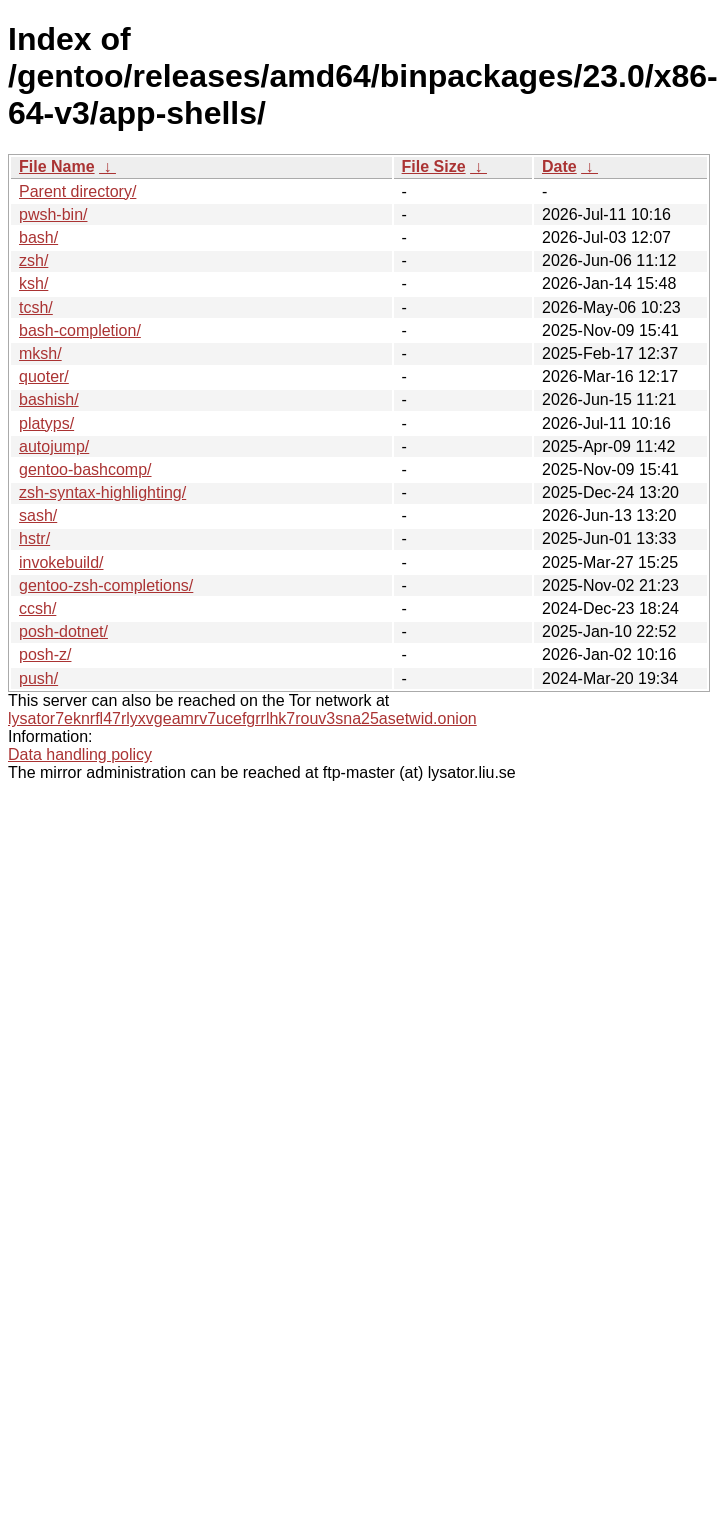 Image resolution: width=718 pixels, height=1528 pixels. I want to click on mksh/, so click(40, 353).